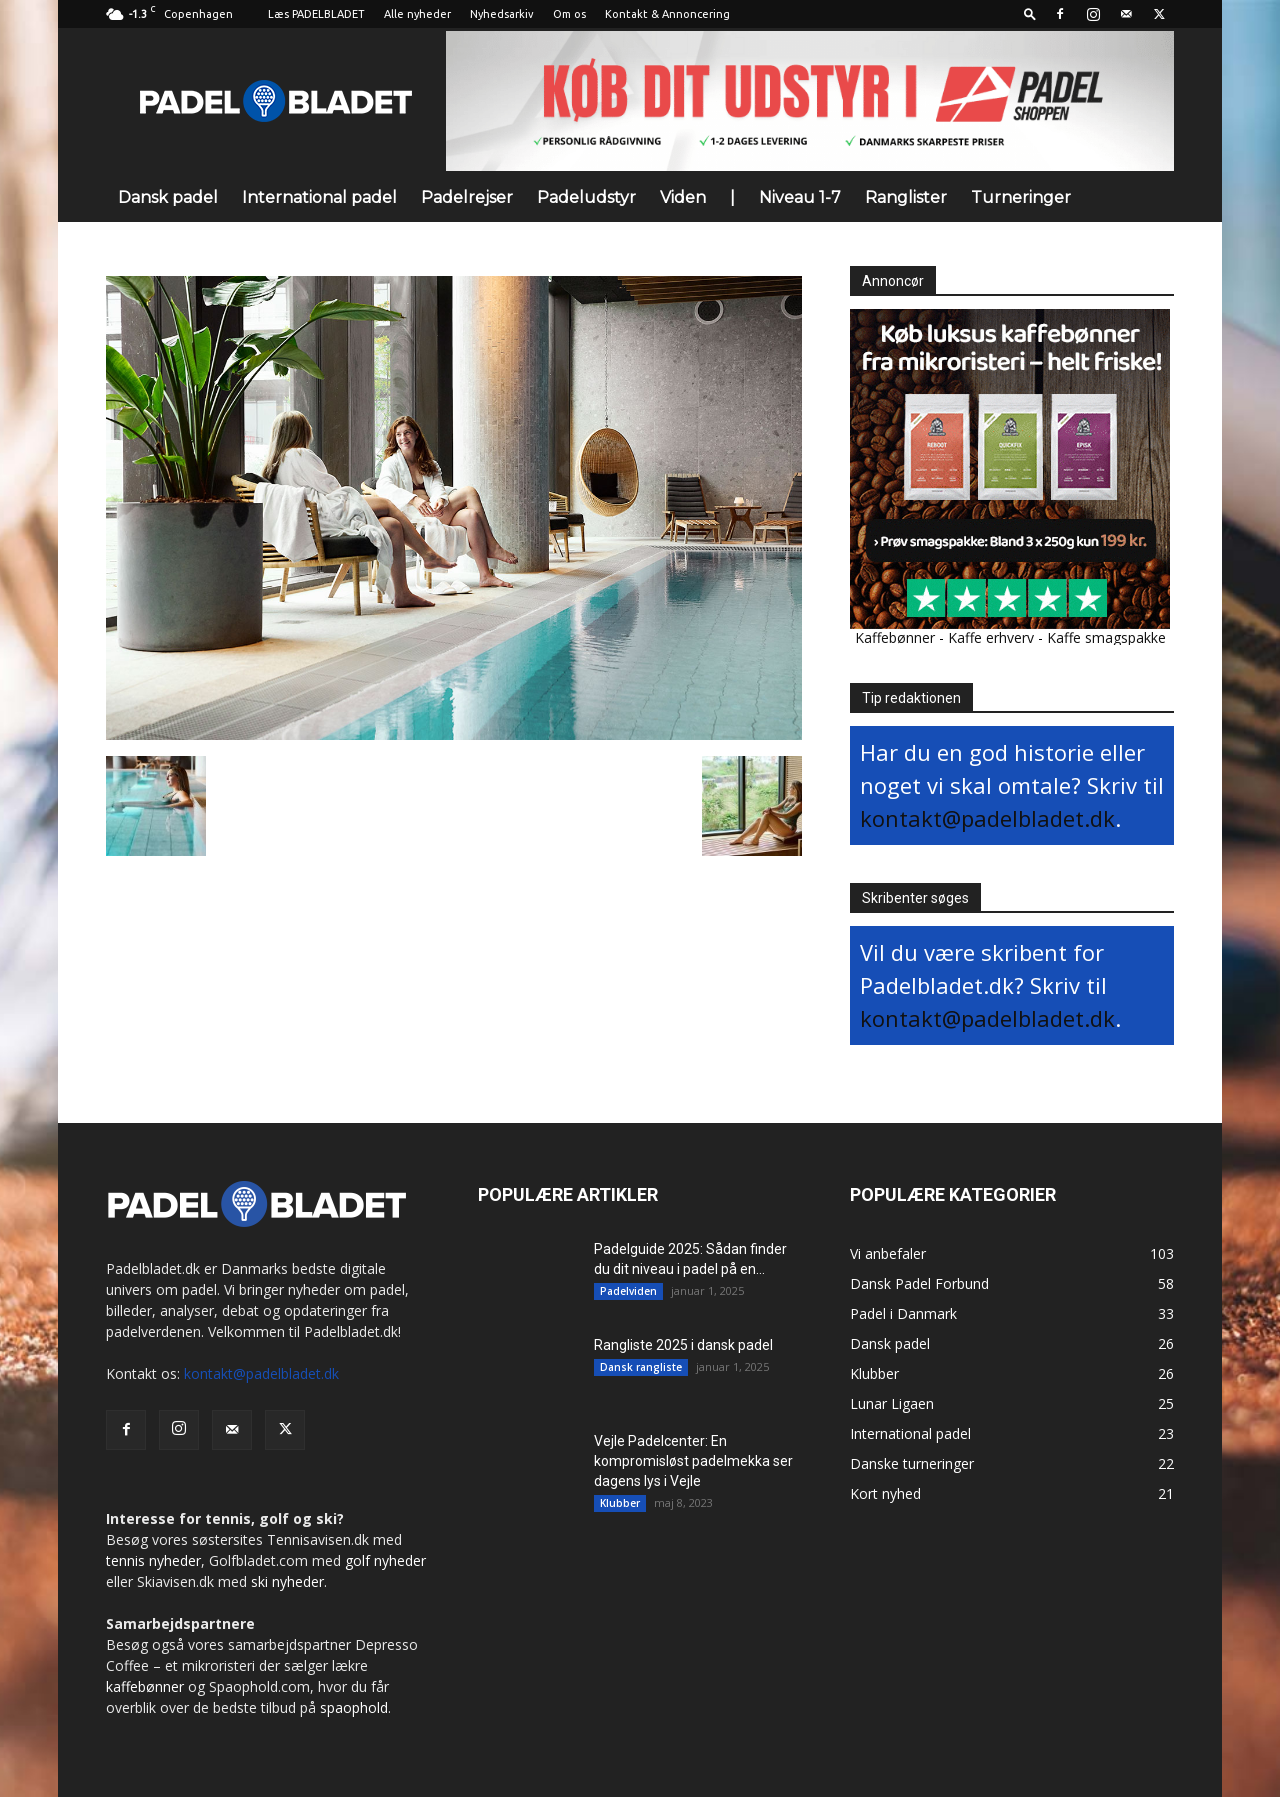 This screenshot has width=1280, height=1797. What do you see at coordinates (683, 197) in the screenshot?
I see `Viden` at bounding box center [683, 197].